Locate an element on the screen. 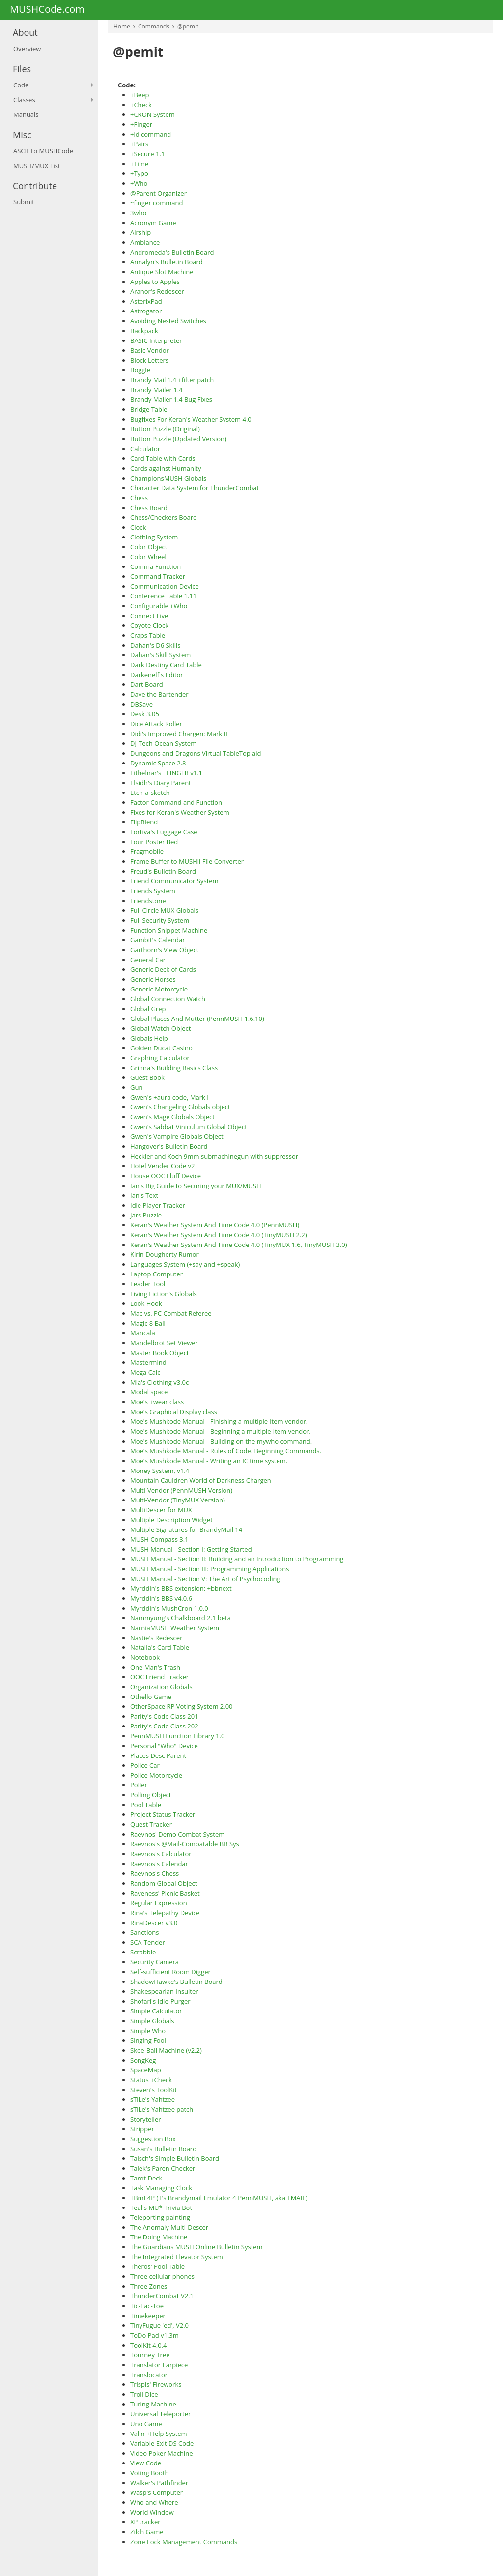  Clothing System is located at coordinates (154, 537).